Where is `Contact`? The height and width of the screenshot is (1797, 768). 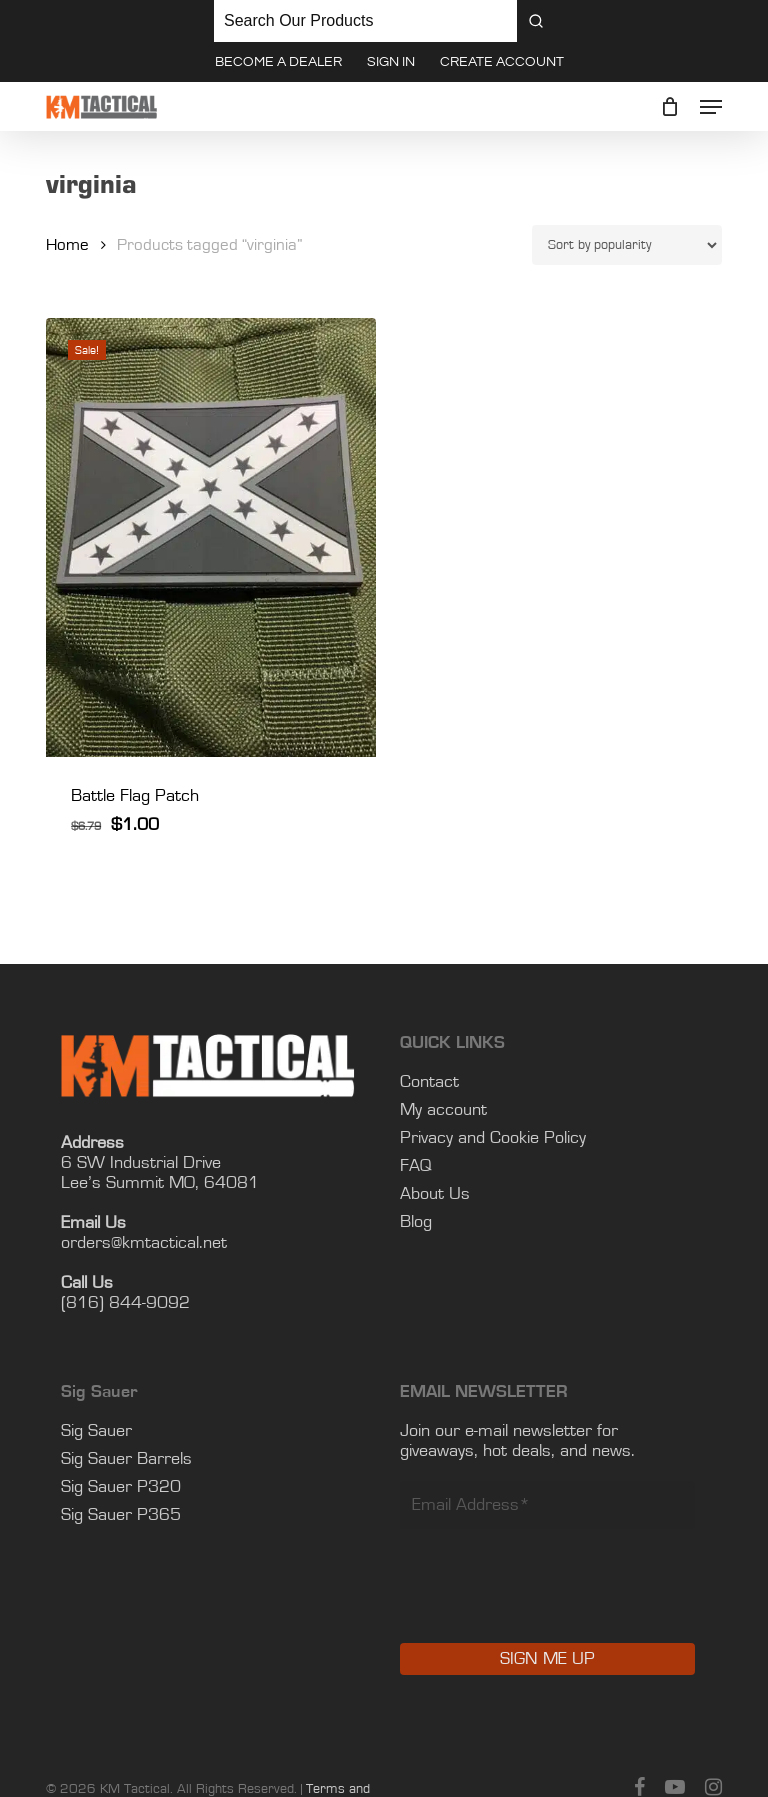
Contact is located at coordinates (429, 1082).